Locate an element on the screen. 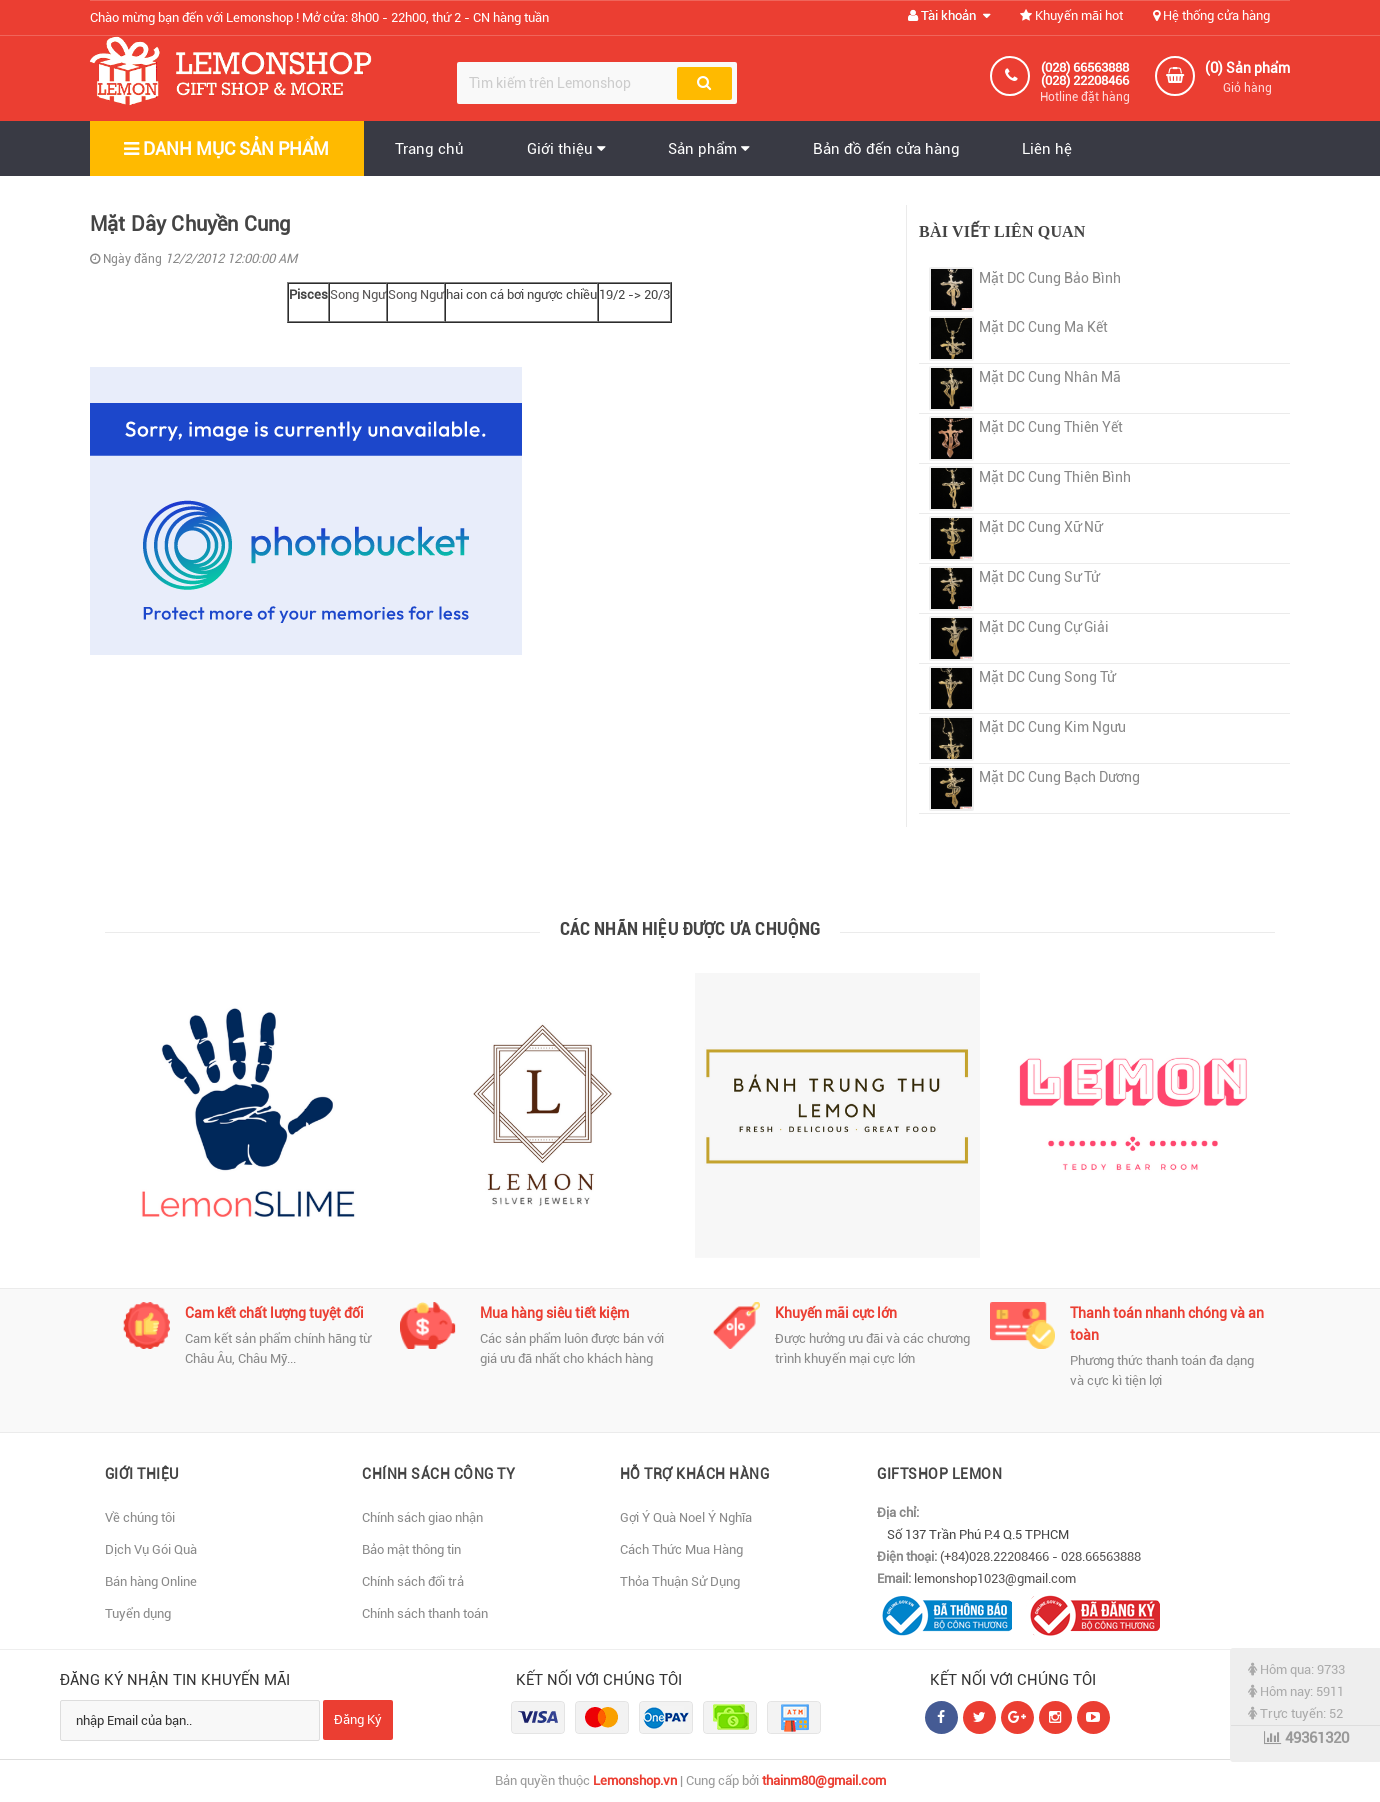 The height and width of the screenshot is (1802, 1380). lemonshop1023@gmail.com is located at coordinates (995, 1578).